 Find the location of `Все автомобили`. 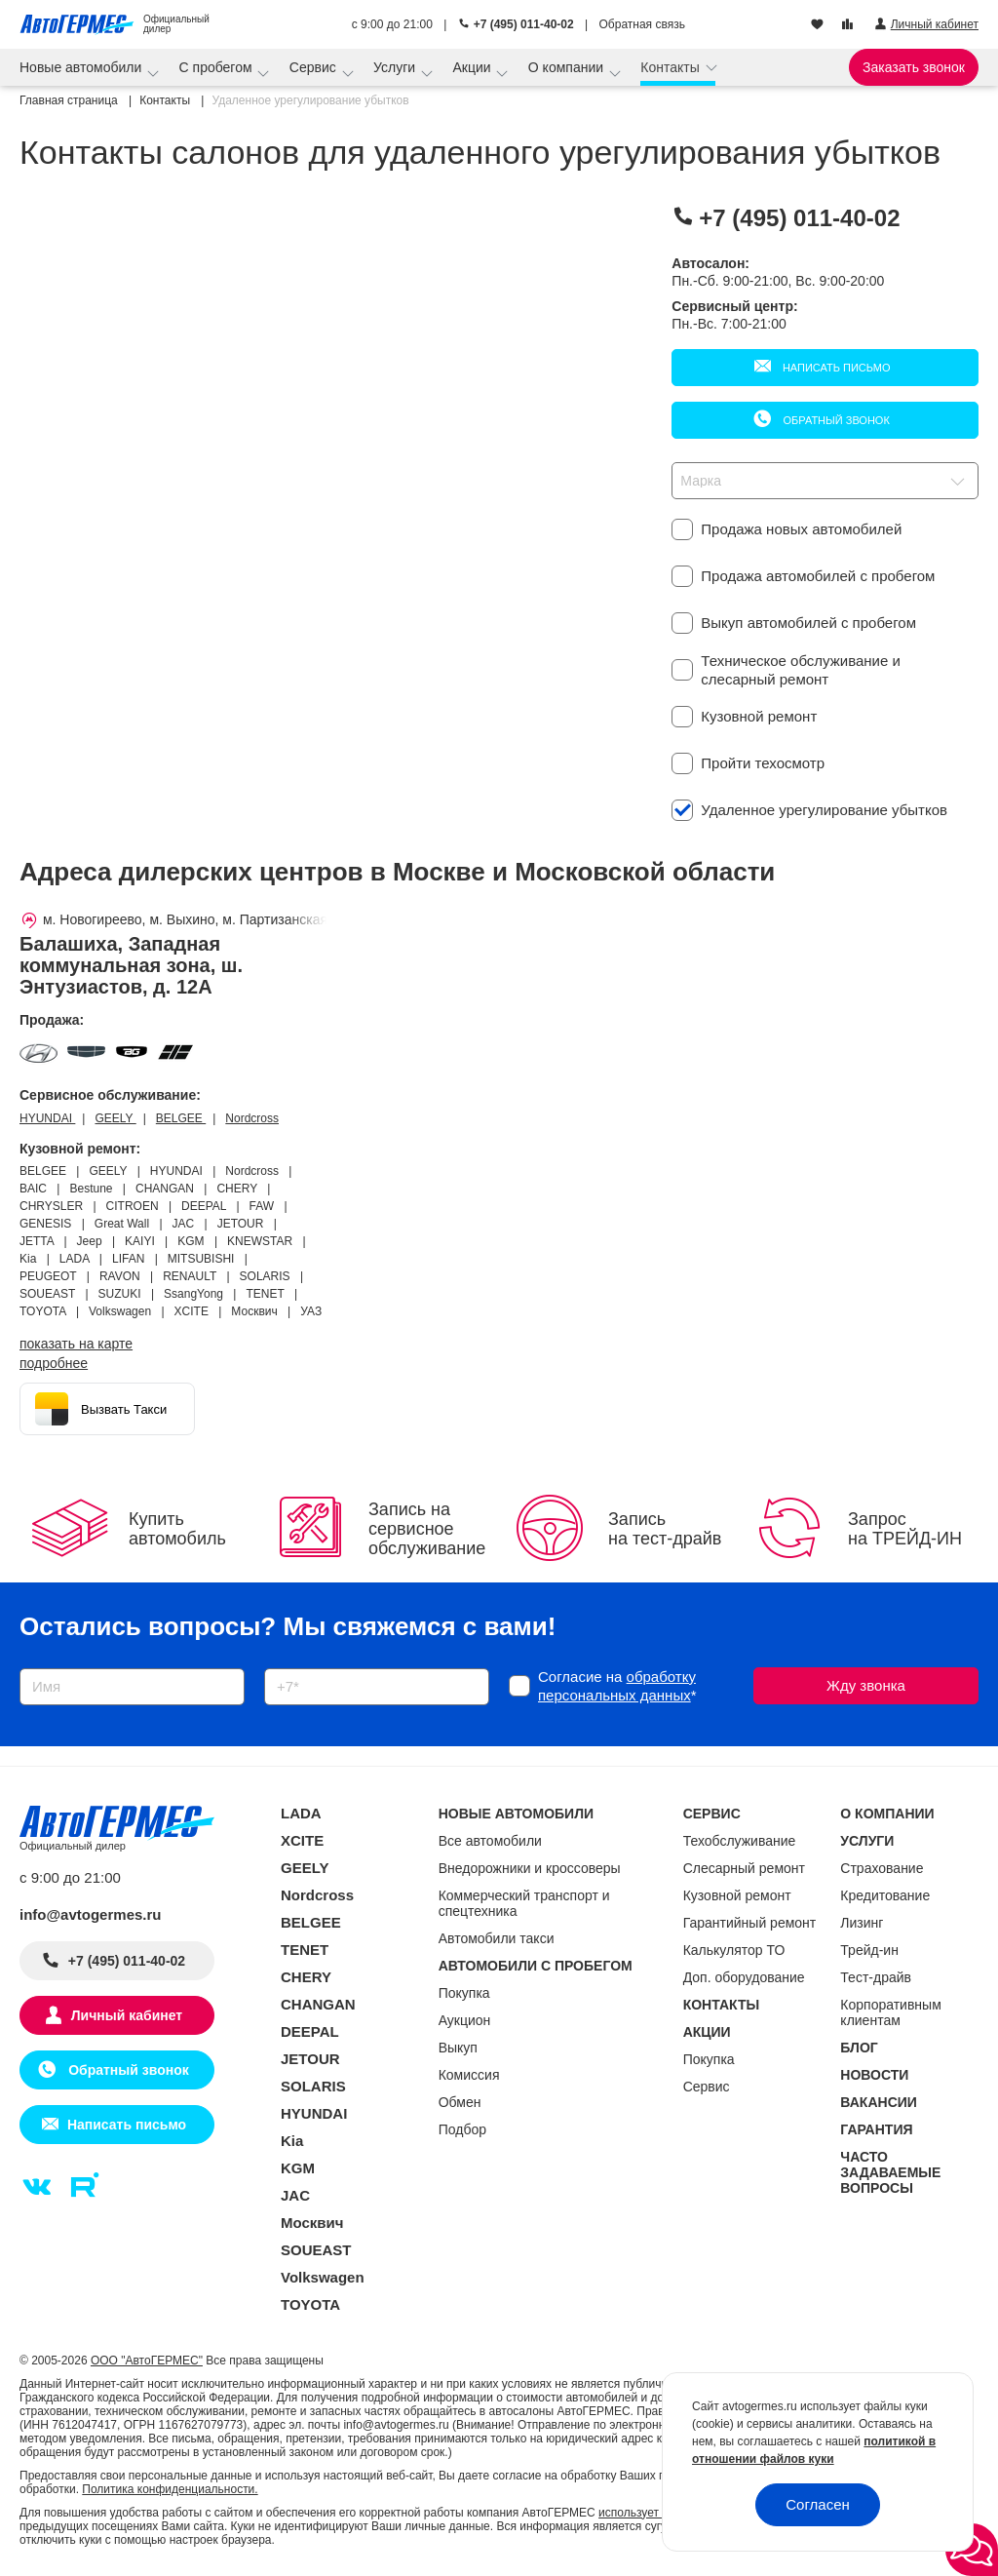

Все автомобили is located at coordinates (490, 1841).